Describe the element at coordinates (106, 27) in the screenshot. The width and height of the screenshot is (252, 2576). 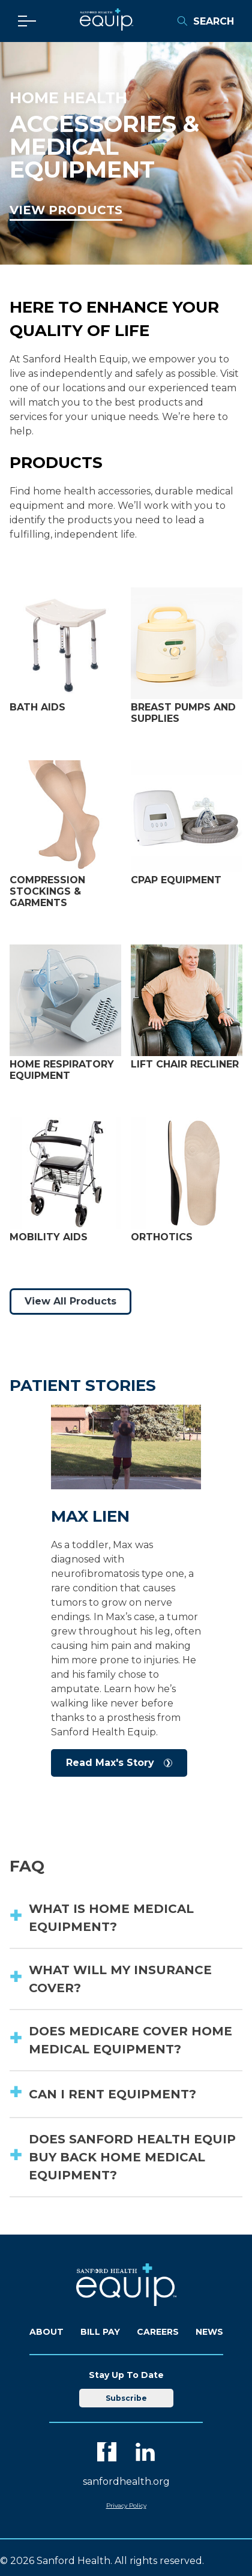
I see `[Equip Home]` at that location.